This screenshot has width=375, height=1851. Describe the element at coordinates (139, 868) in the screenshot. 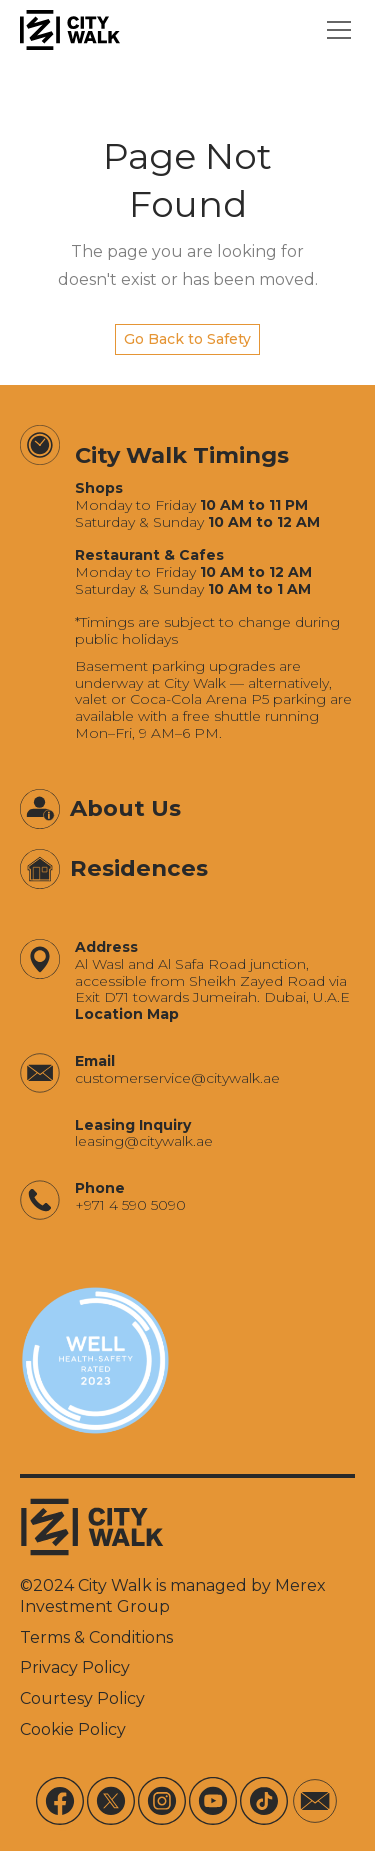

I see `Residences` at that location.